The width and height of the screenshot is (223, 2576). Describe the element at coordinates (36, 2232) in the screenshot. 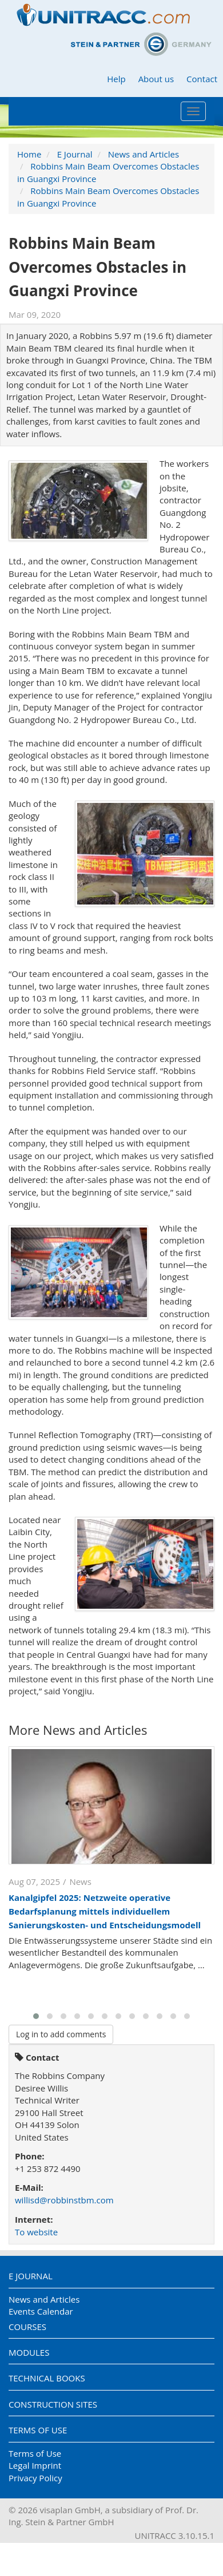

I see `To website` at that location.